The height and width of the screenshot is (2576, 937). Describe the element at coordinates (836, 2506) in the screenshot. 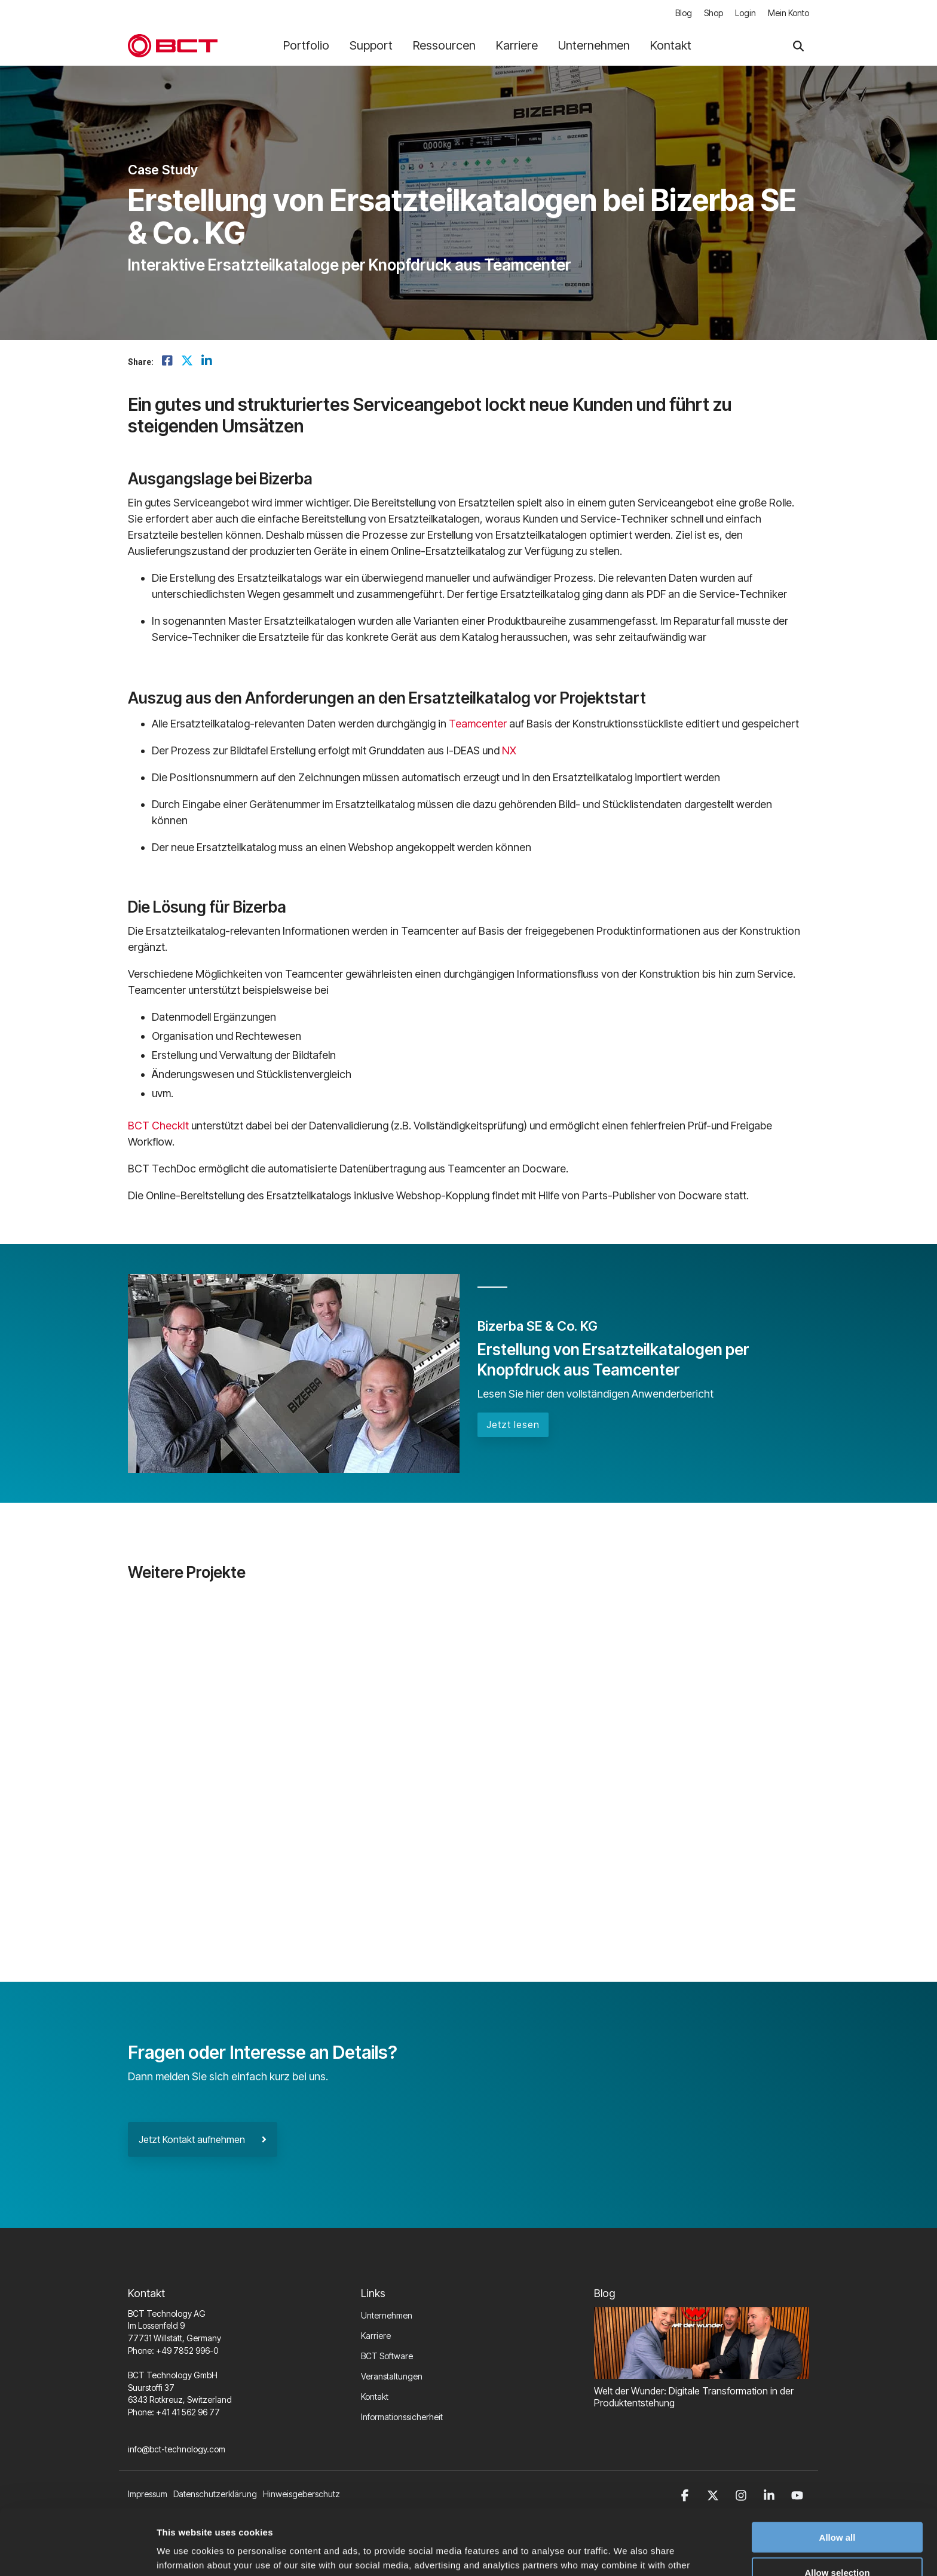

I see `Allow selection` at that location.